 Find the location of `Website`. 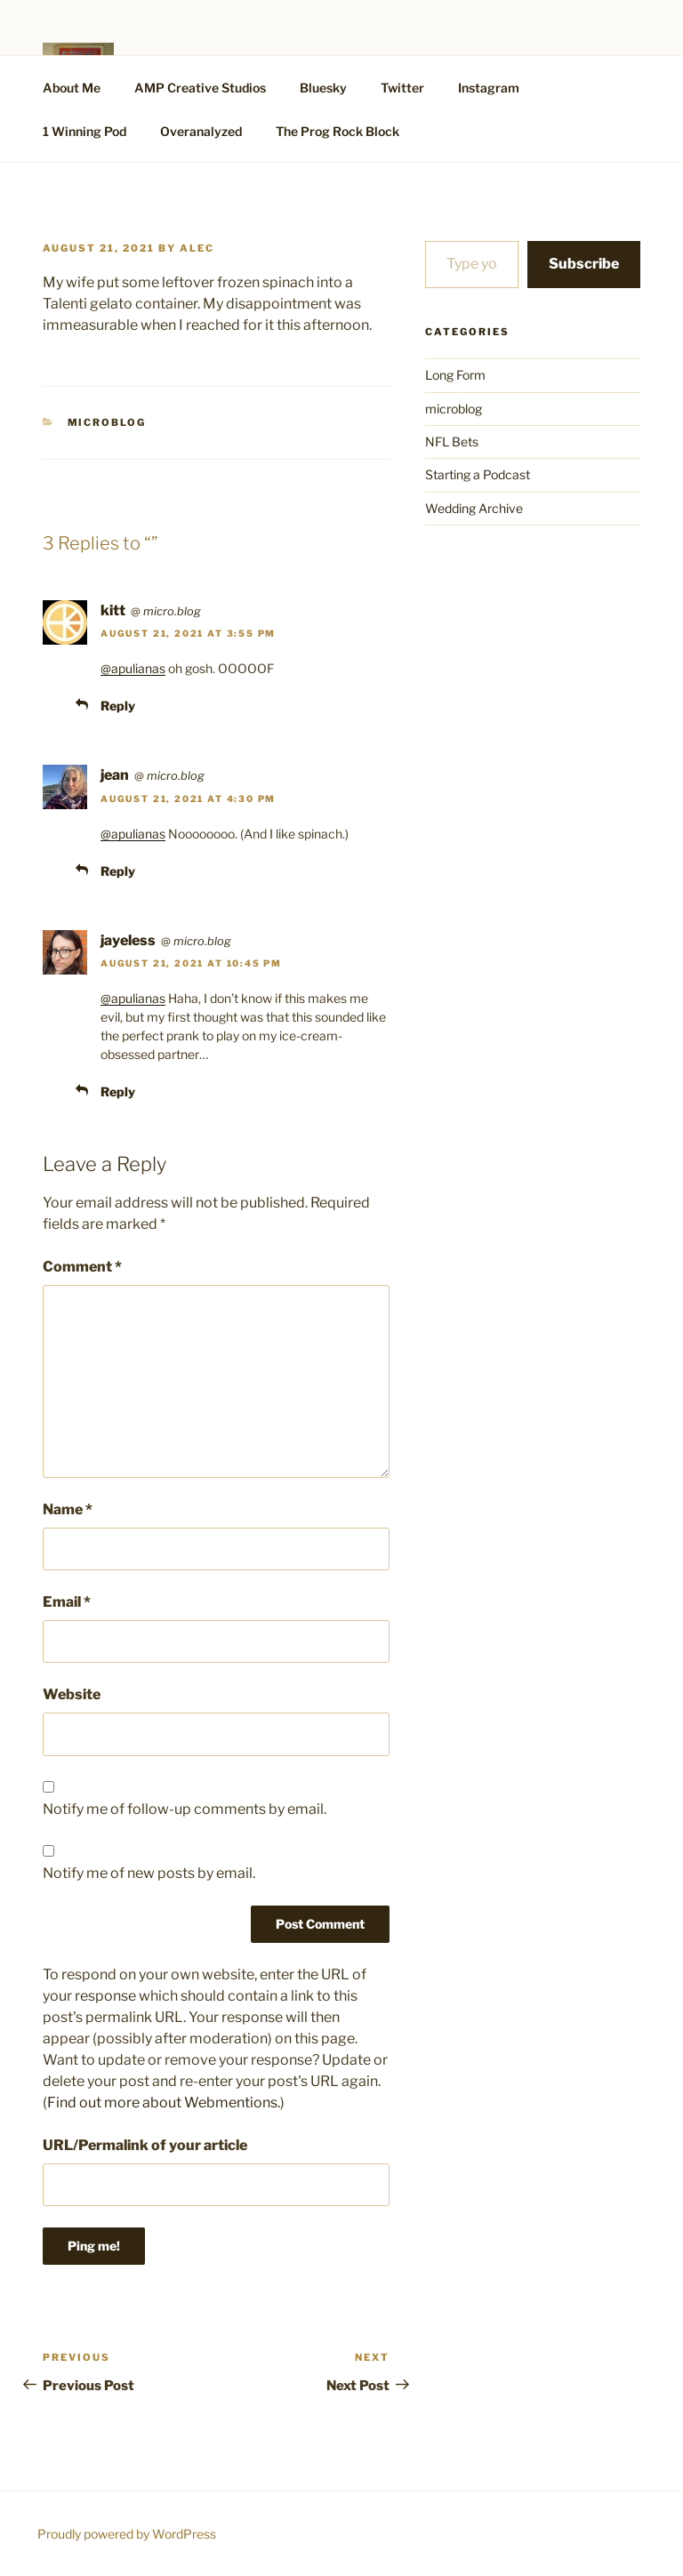

Website is located at coordinates (71, 1694).